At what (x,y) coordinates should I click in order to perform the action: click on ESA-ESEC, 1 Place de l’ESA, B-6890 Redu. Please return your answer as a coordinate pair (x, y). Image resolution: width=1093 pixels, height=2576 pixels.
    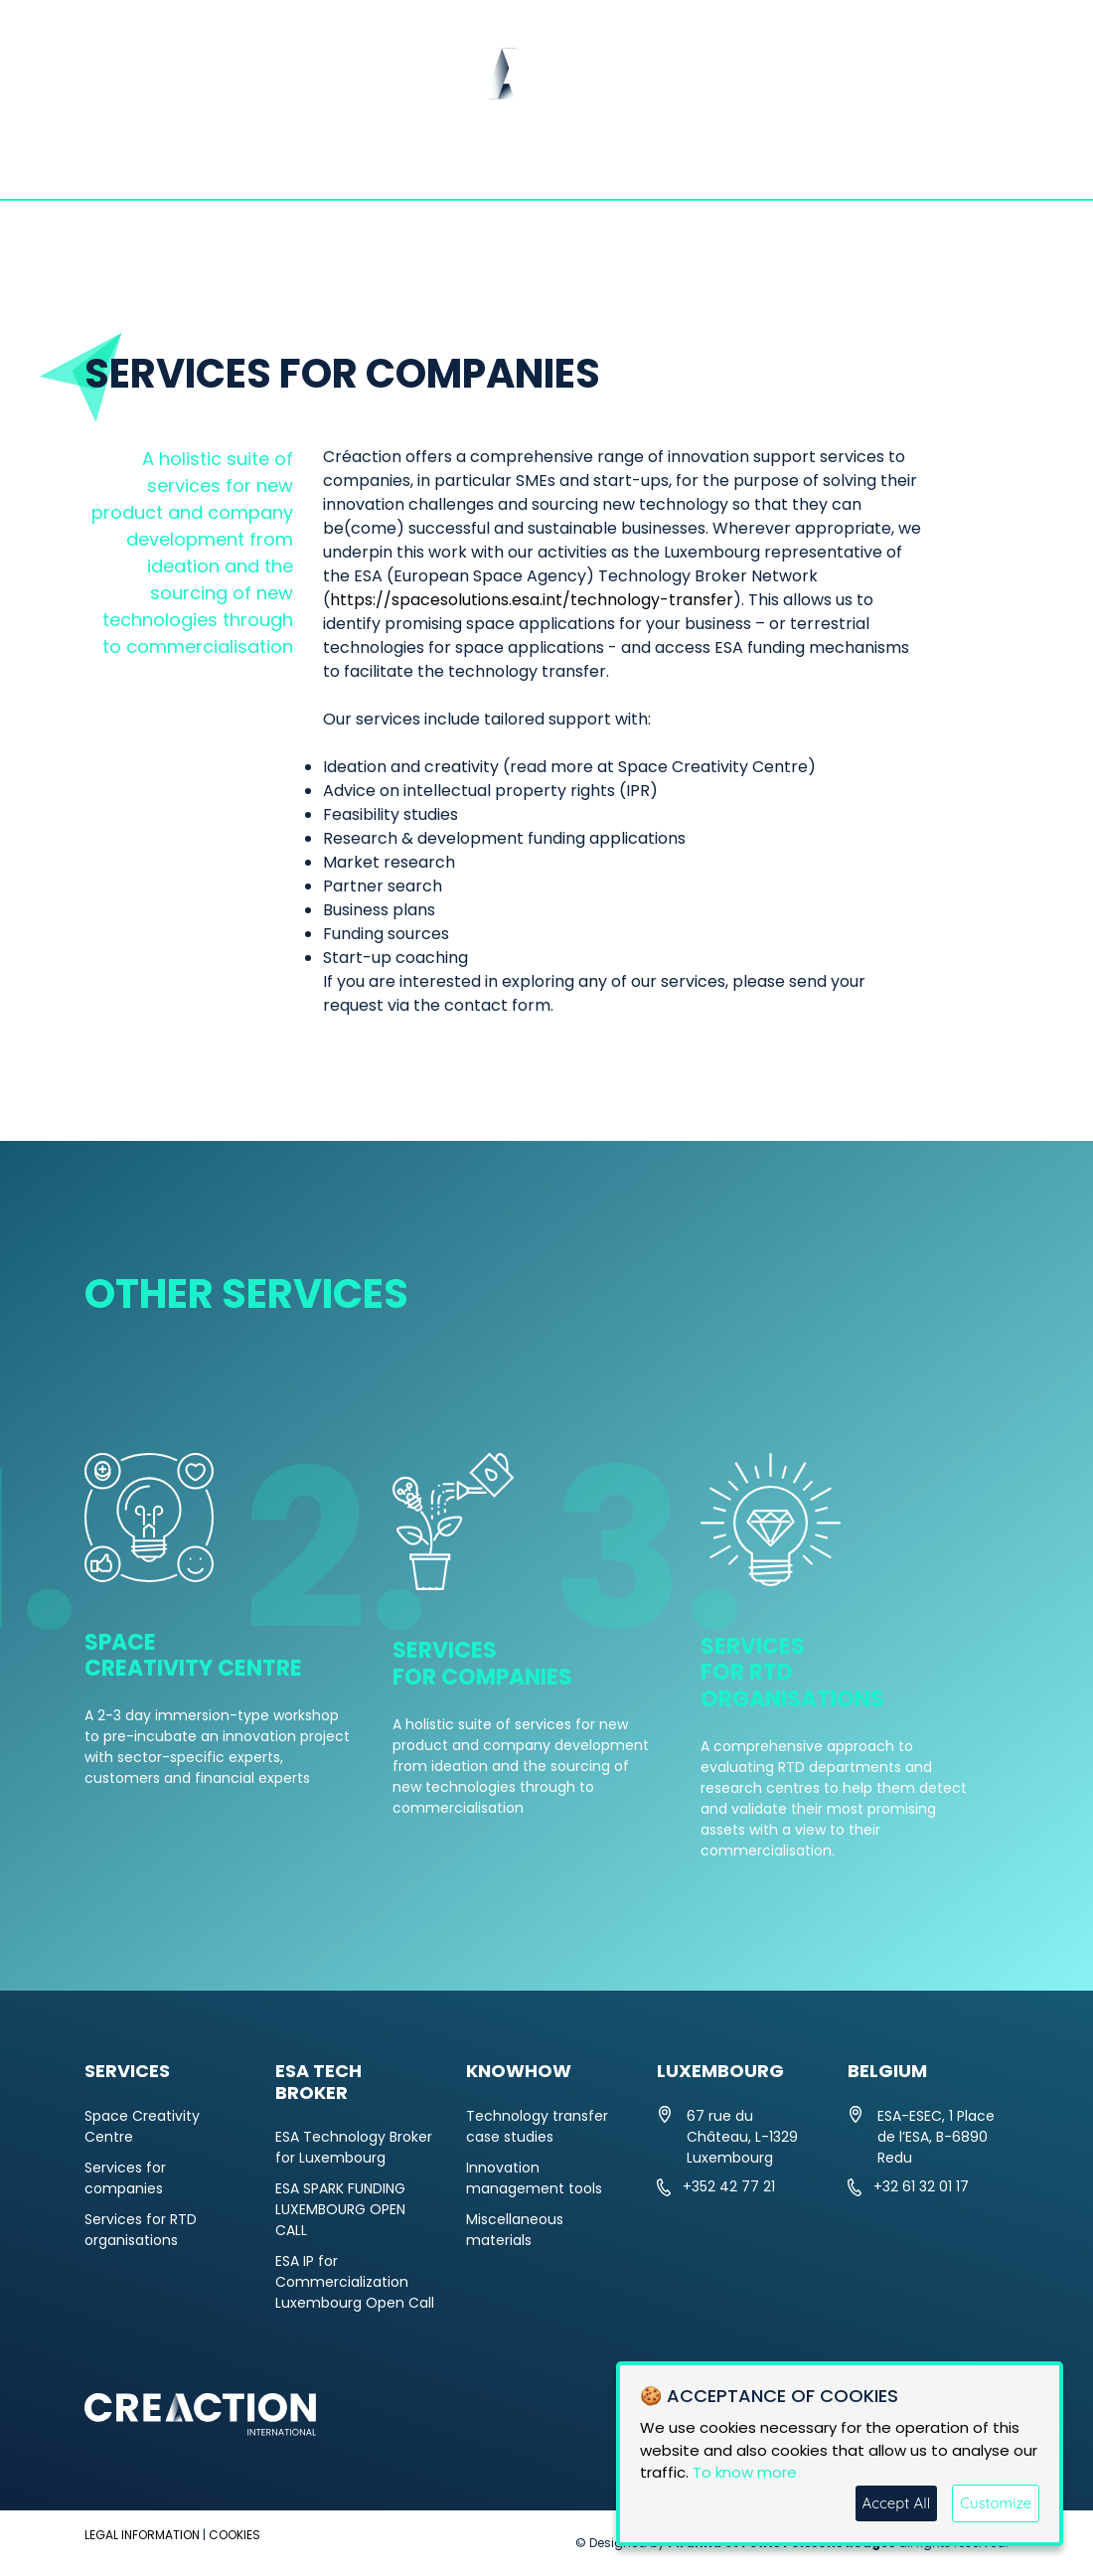
    Looking at the image, I should click on (936, 2137).